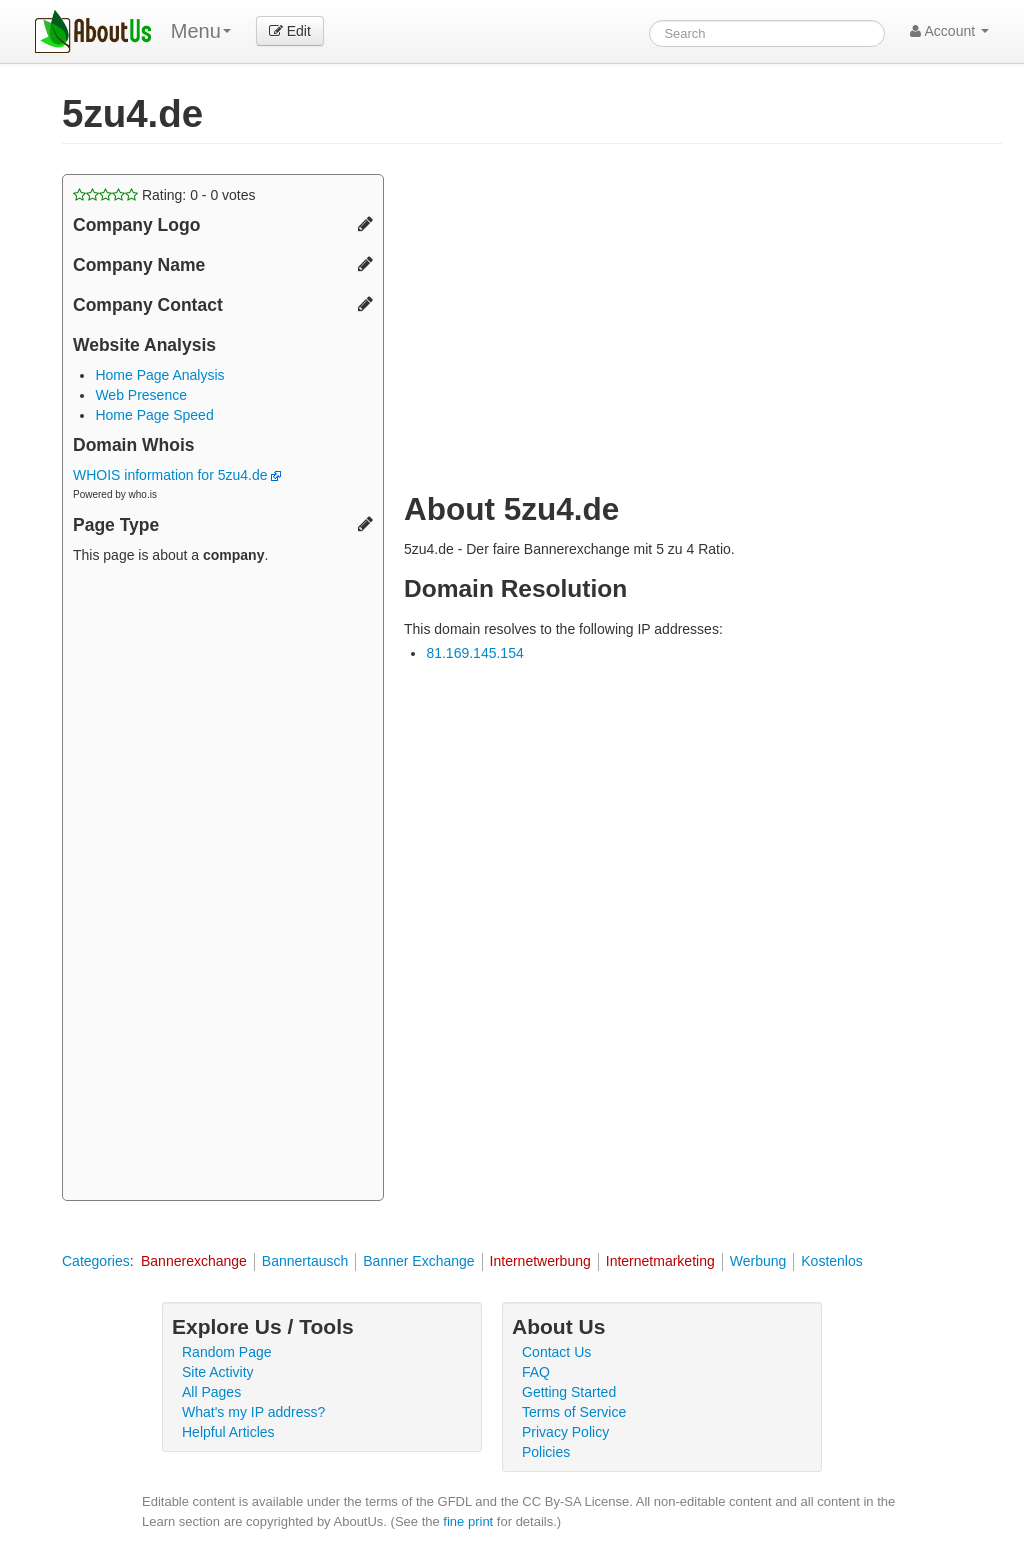 The height and width of the screenshot is (1552, 1024). I want to click on Bannerexchange, so click(194, 1261).